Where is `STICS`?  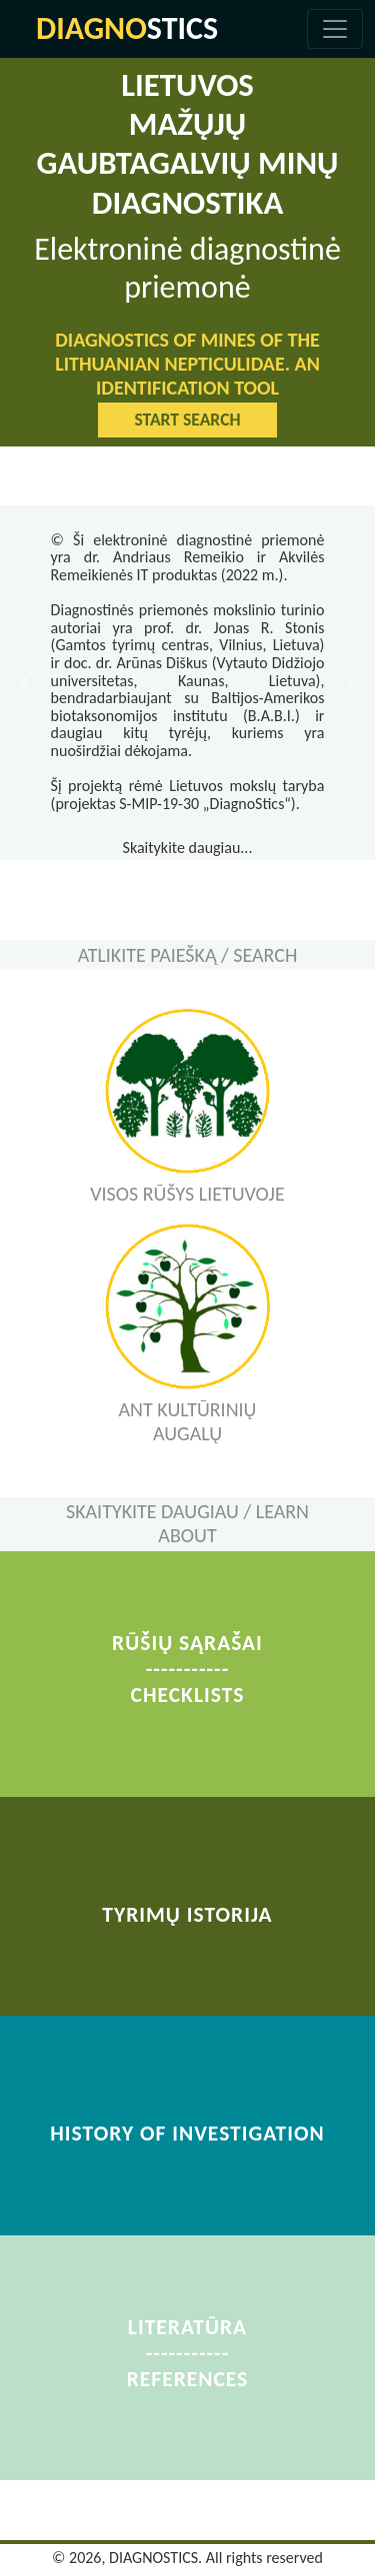
STICS is located at coordinates (127, 28).